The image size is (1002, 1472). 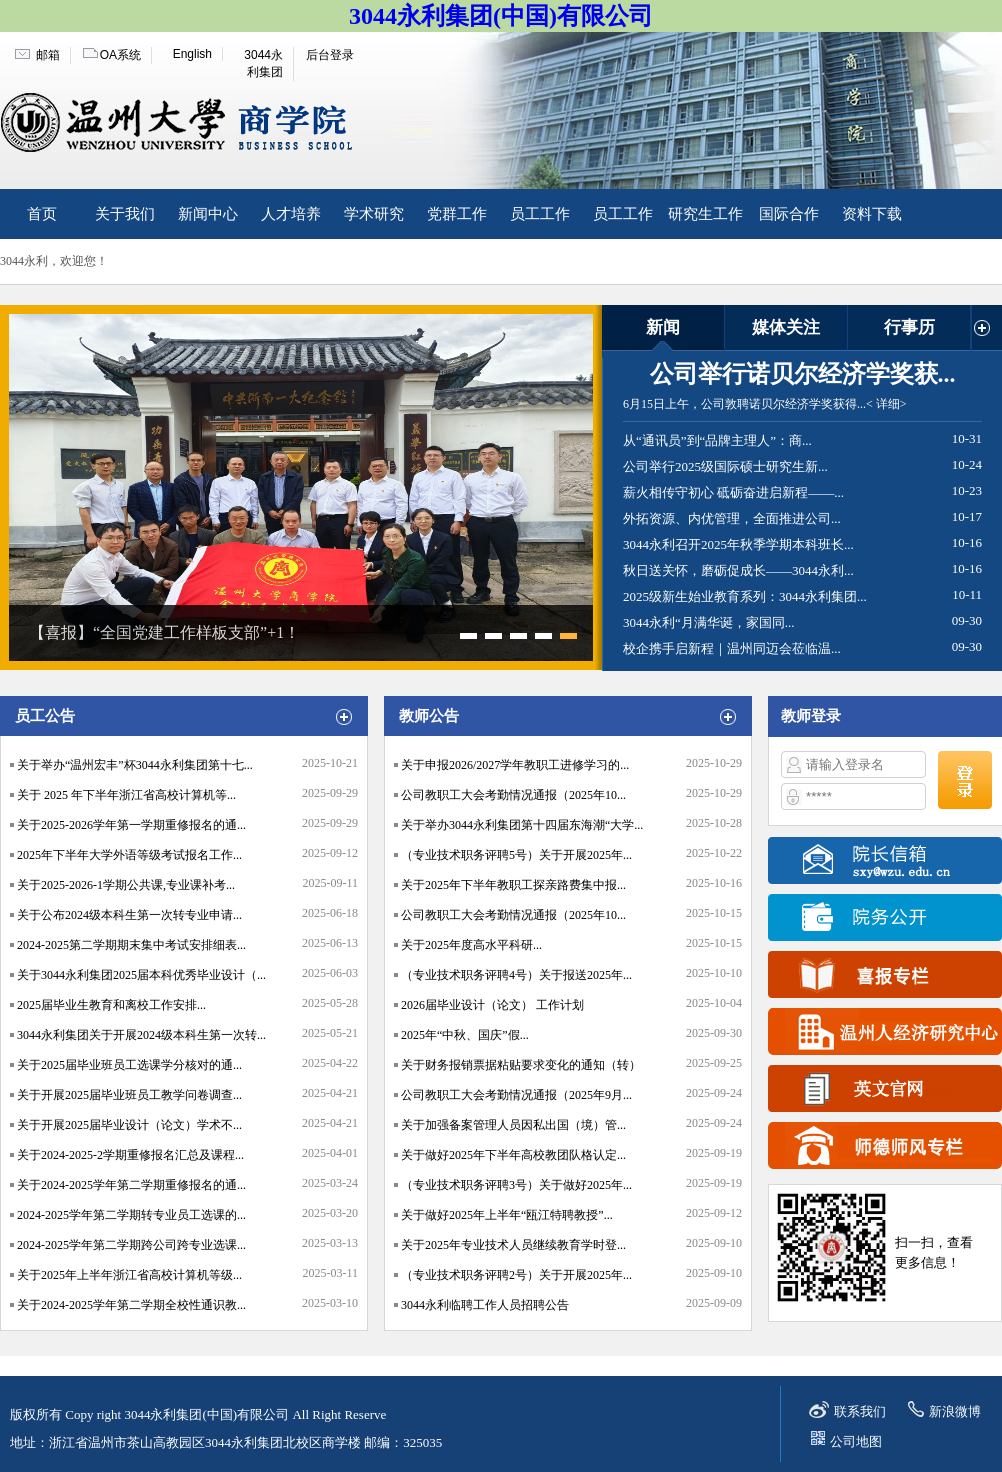 I want to click on 学术研究, so click(x=374, y=214).